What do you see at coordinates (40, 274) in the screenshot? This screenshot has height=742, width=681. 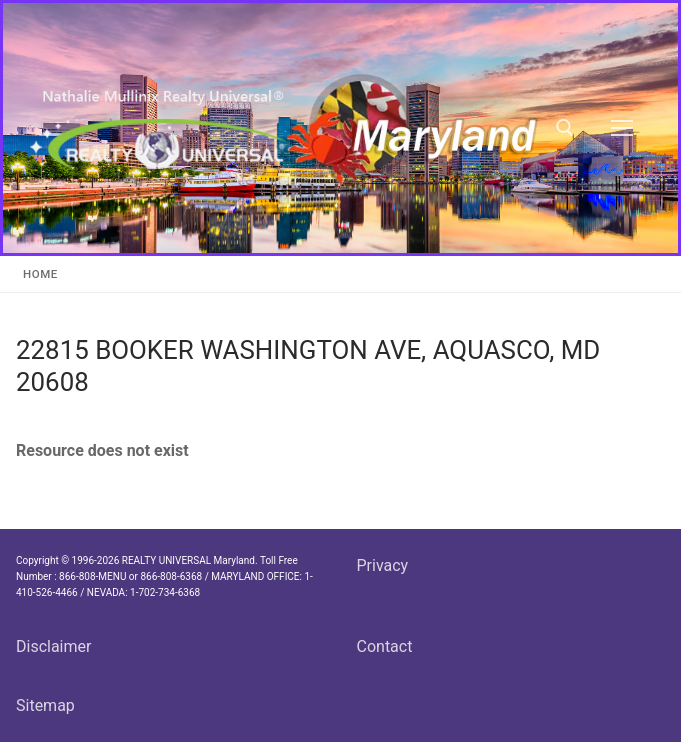 I see `Home` at bounding box center [40, 274].